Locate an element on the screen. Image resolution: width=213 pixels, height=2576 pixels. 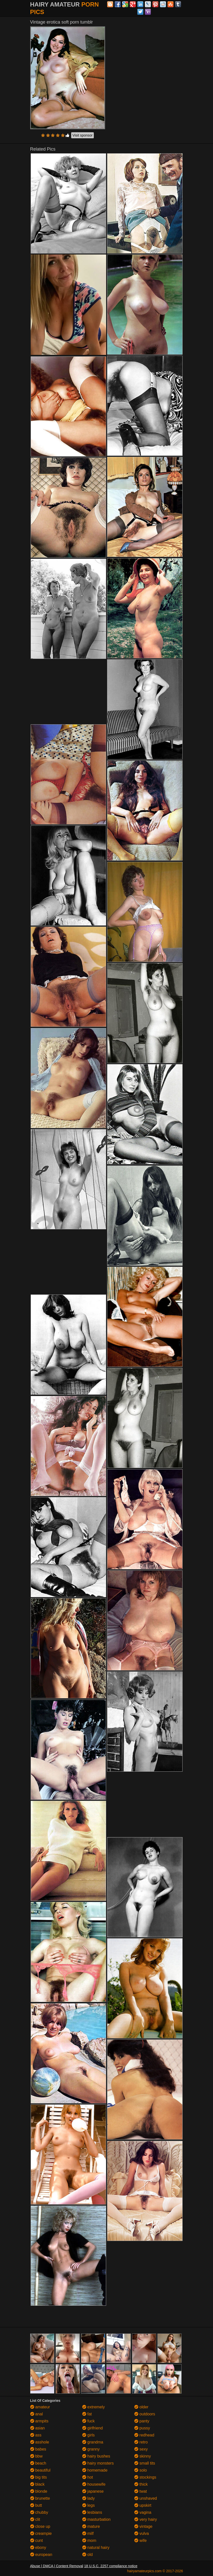
asshole is located at coordinates (39, 2442).